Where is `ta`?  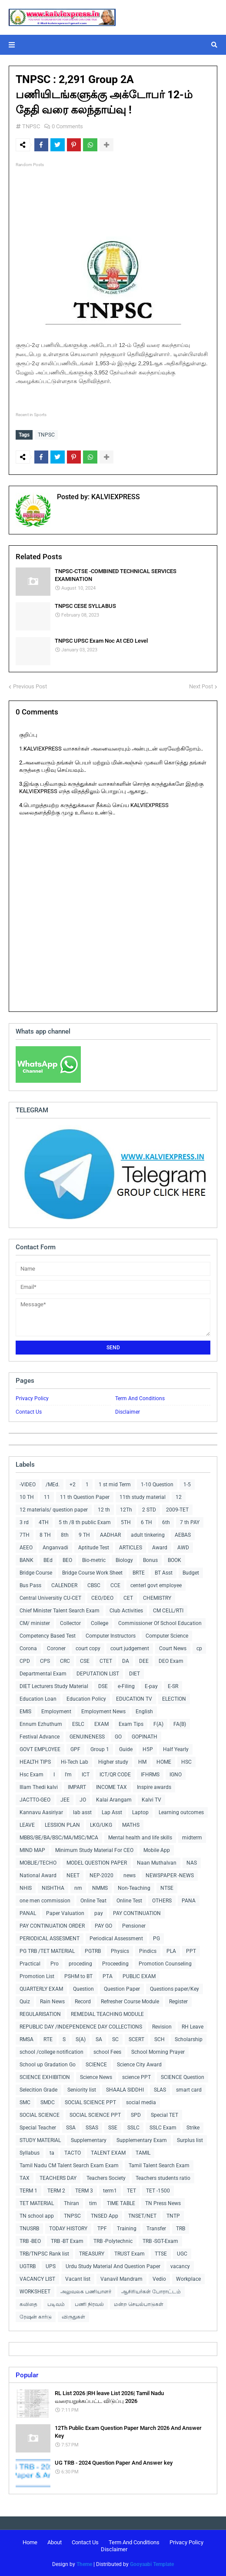
ta is located at coordinates (52, 2153).